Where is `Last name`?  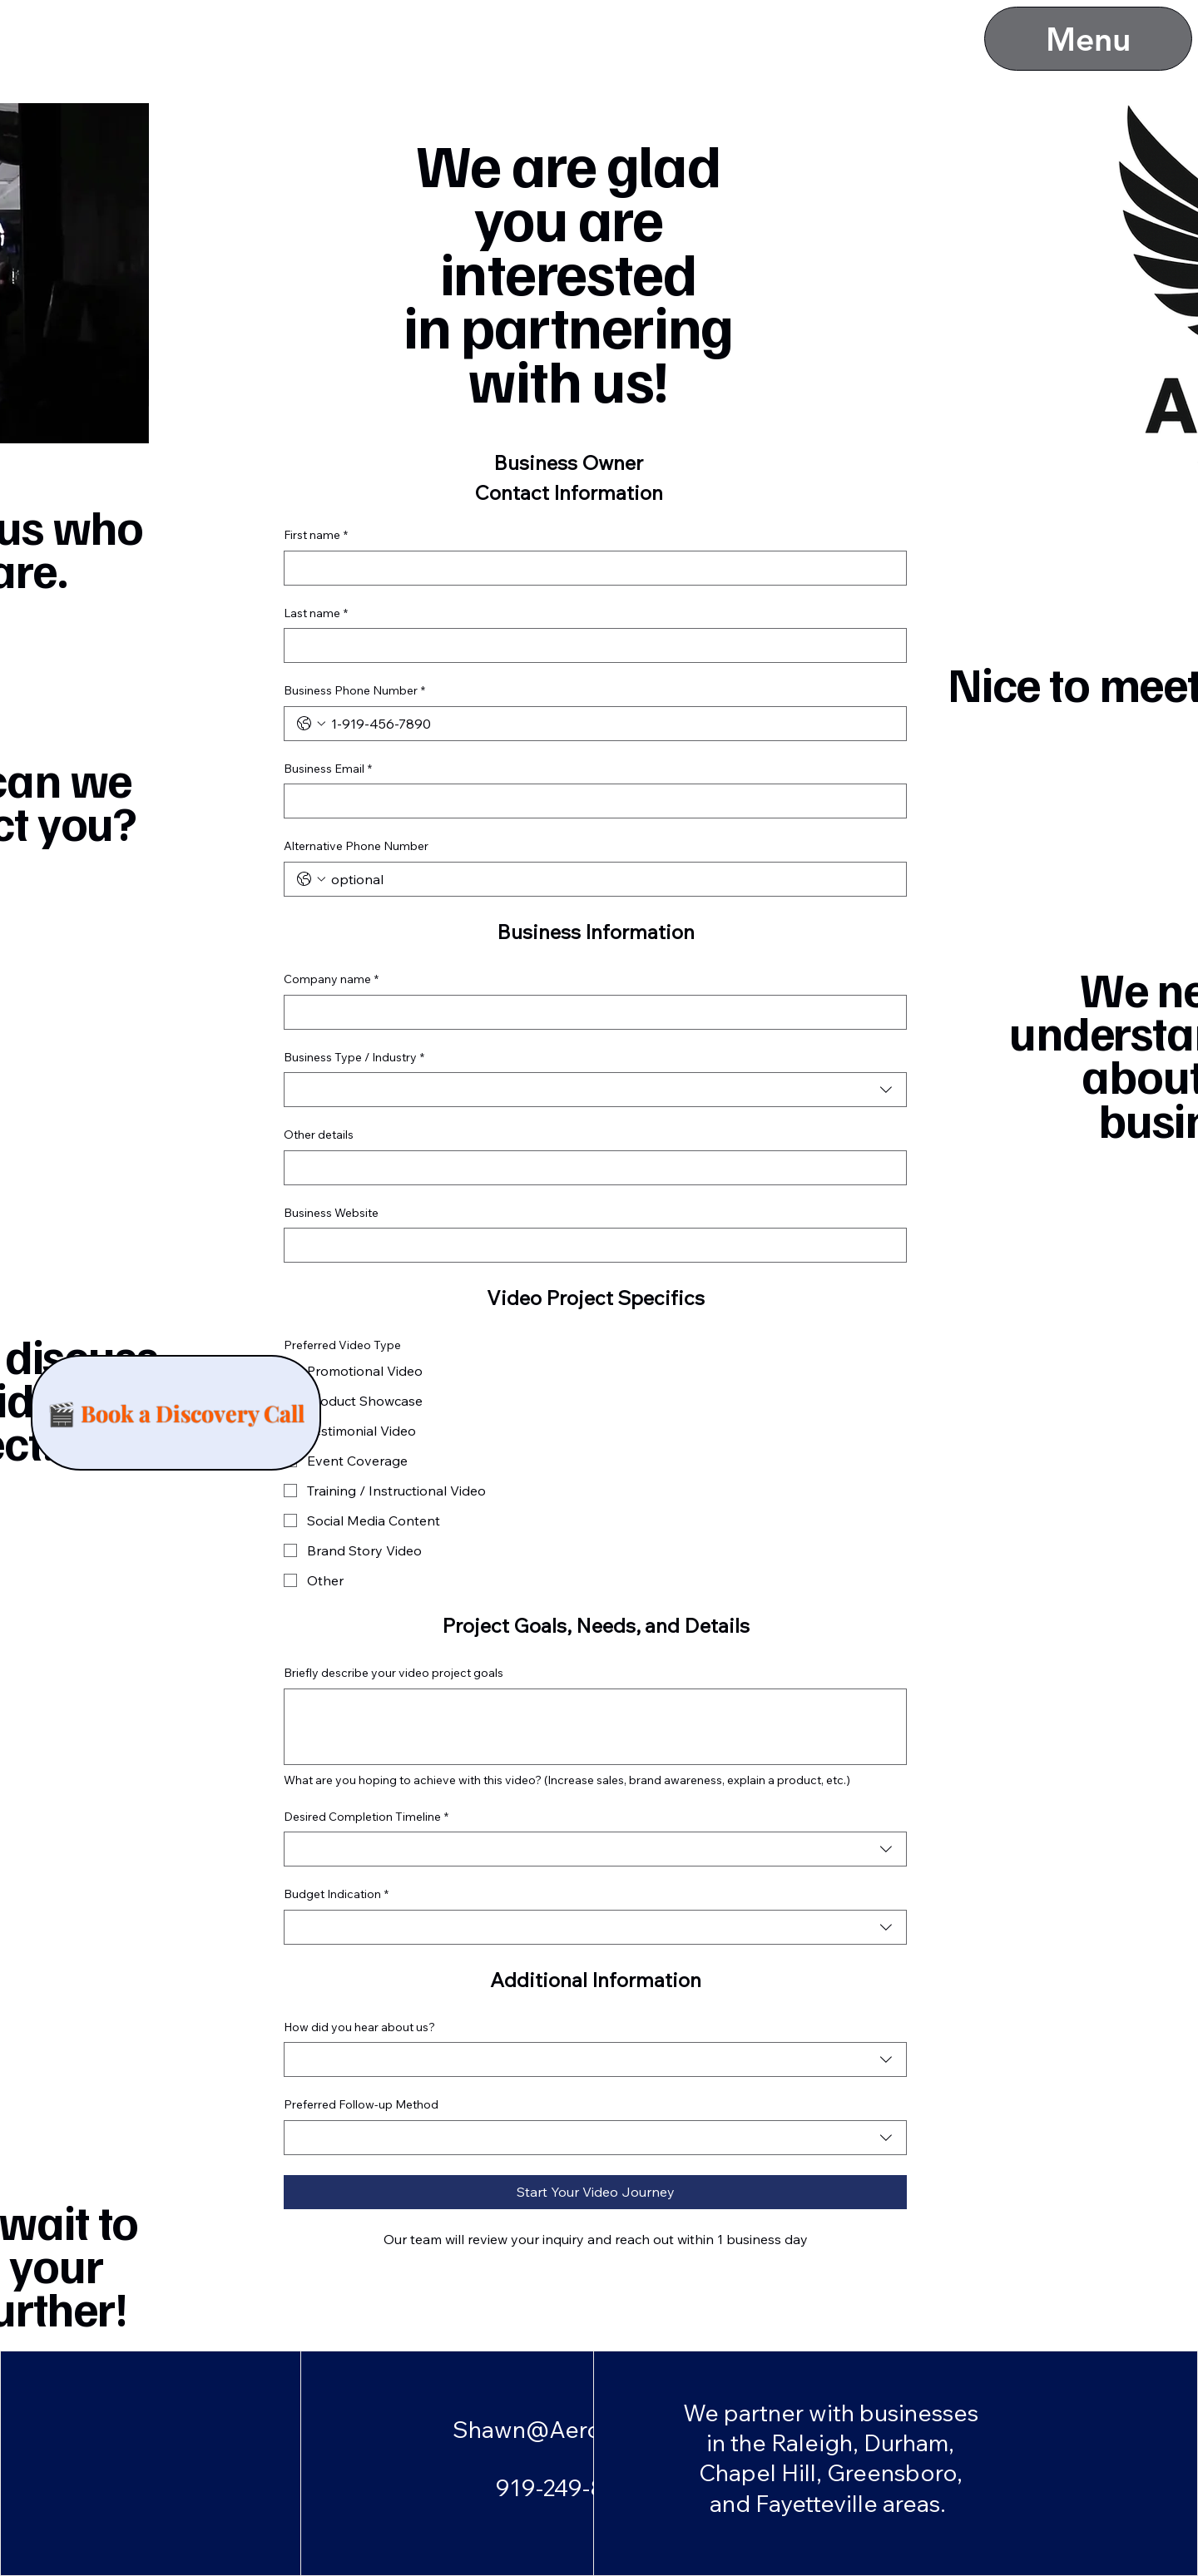
Last name is located at coordinates (316, 614).